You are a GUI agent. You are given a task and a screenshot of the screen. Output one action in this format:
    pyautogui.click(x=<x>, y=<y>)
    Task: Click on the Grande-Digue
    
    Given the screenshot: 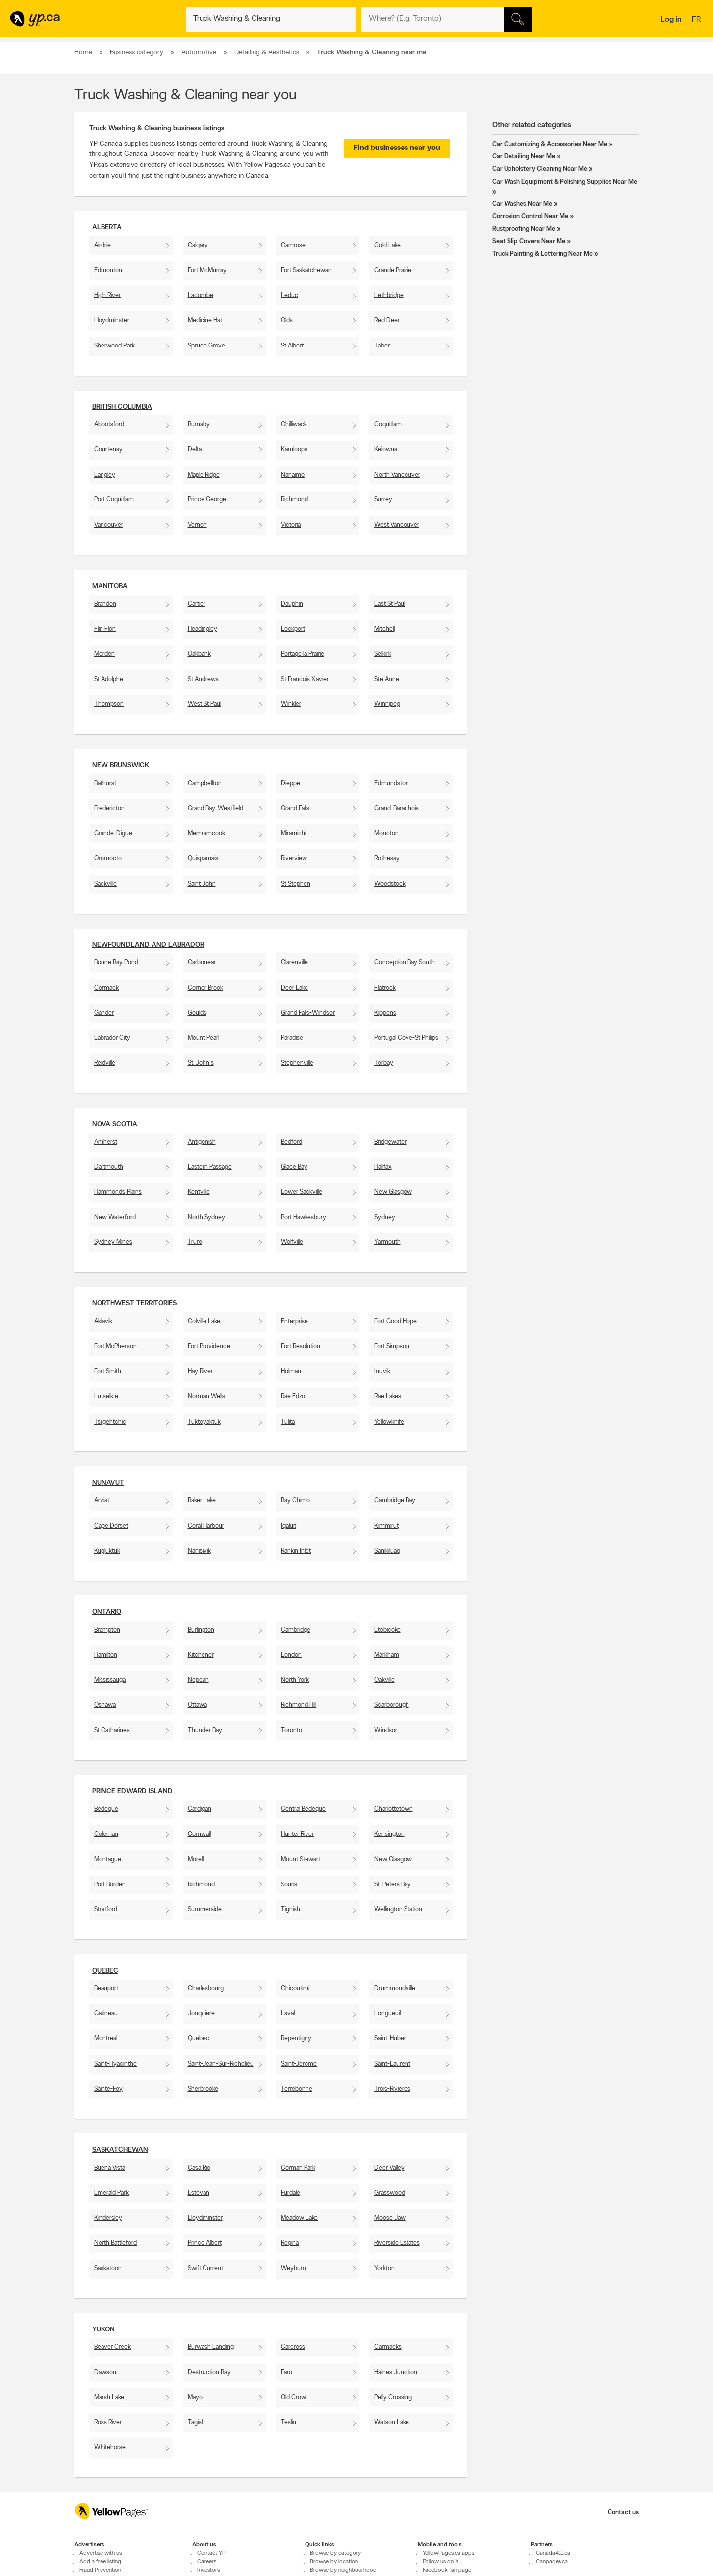 What is the action you would take?
    pyautogui.click(x=113, y=833)
    